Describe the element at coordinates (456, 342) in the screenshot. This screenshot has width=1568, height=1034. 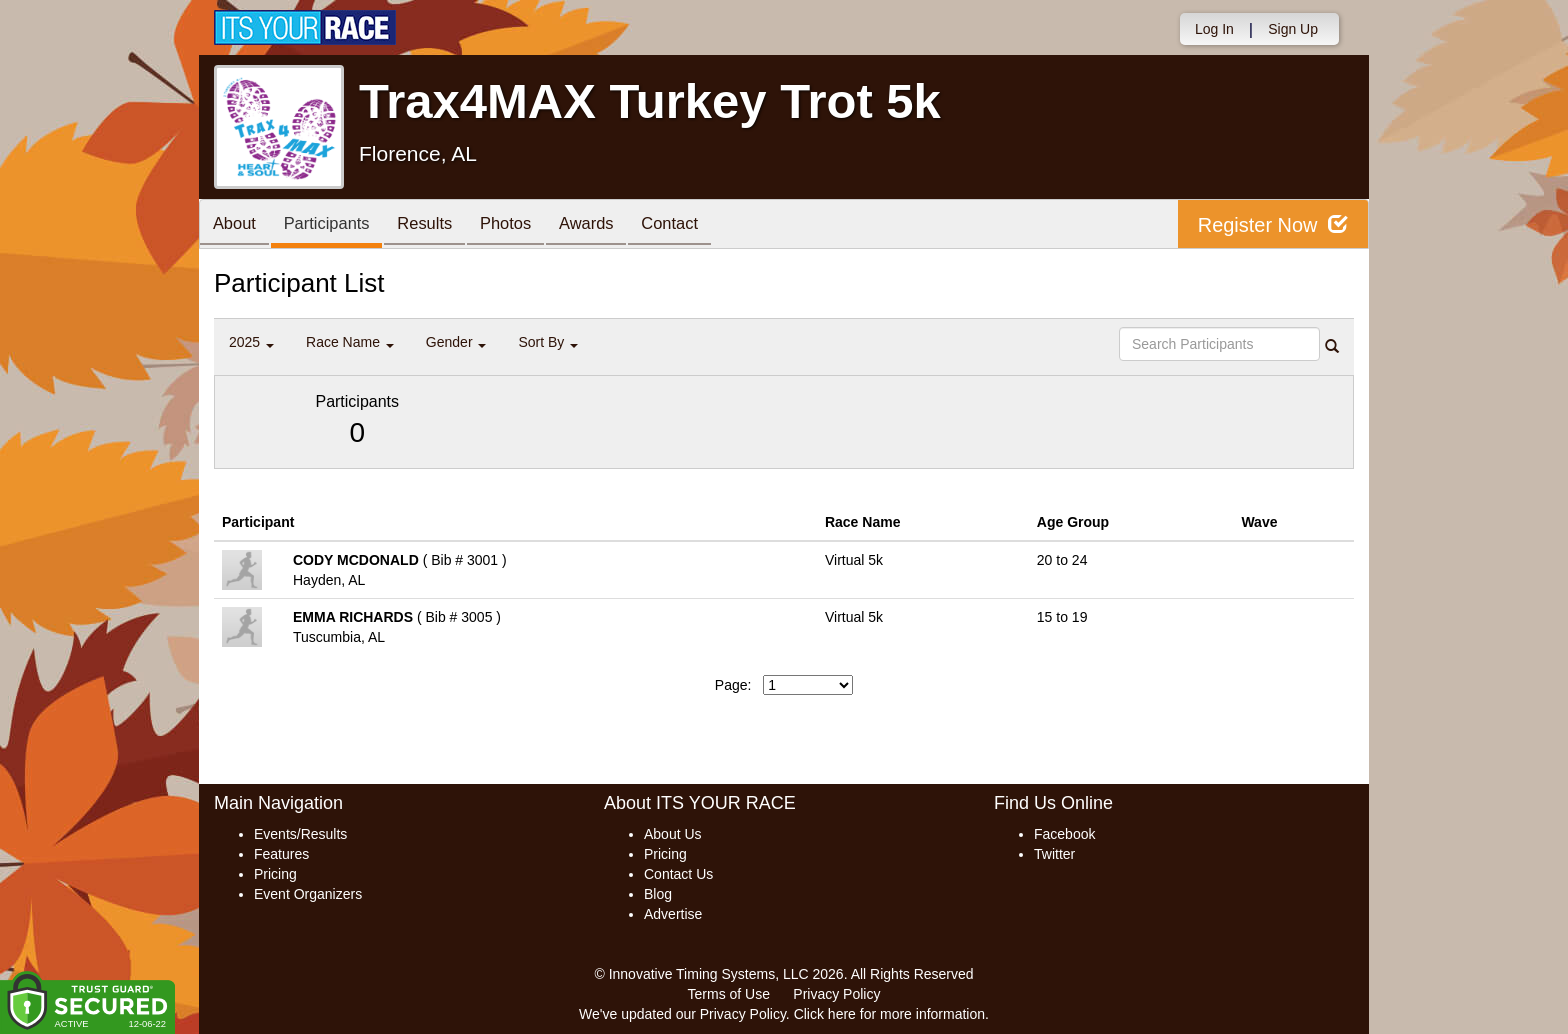
I see `Gender [button]` at that location.